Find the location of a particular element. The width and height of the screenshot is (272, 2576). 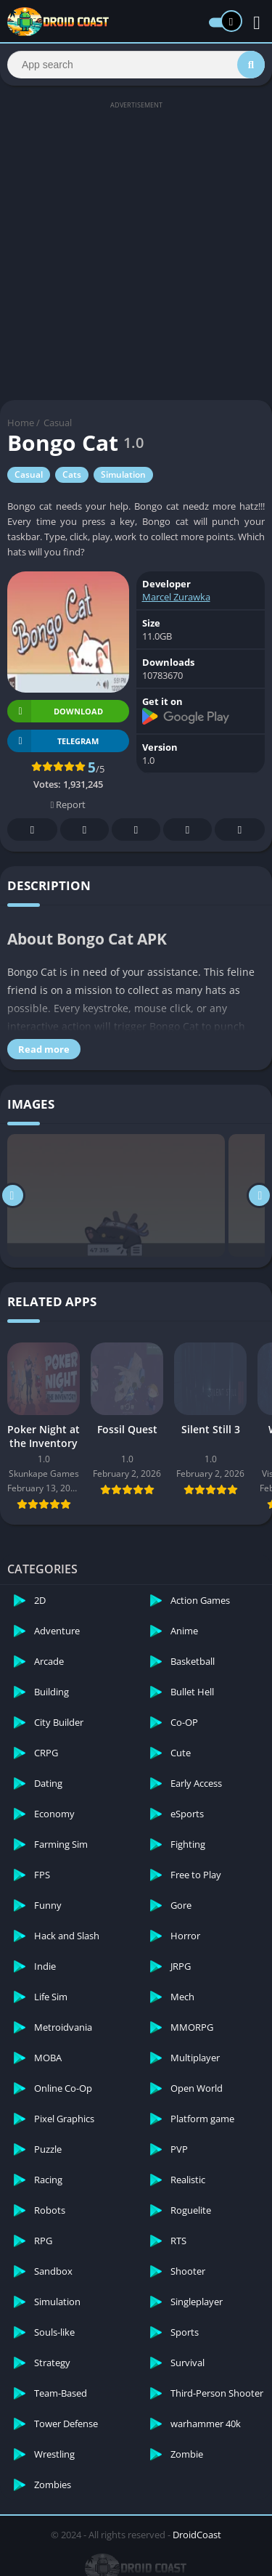

Pinterest is located at coordinates (136, 830).